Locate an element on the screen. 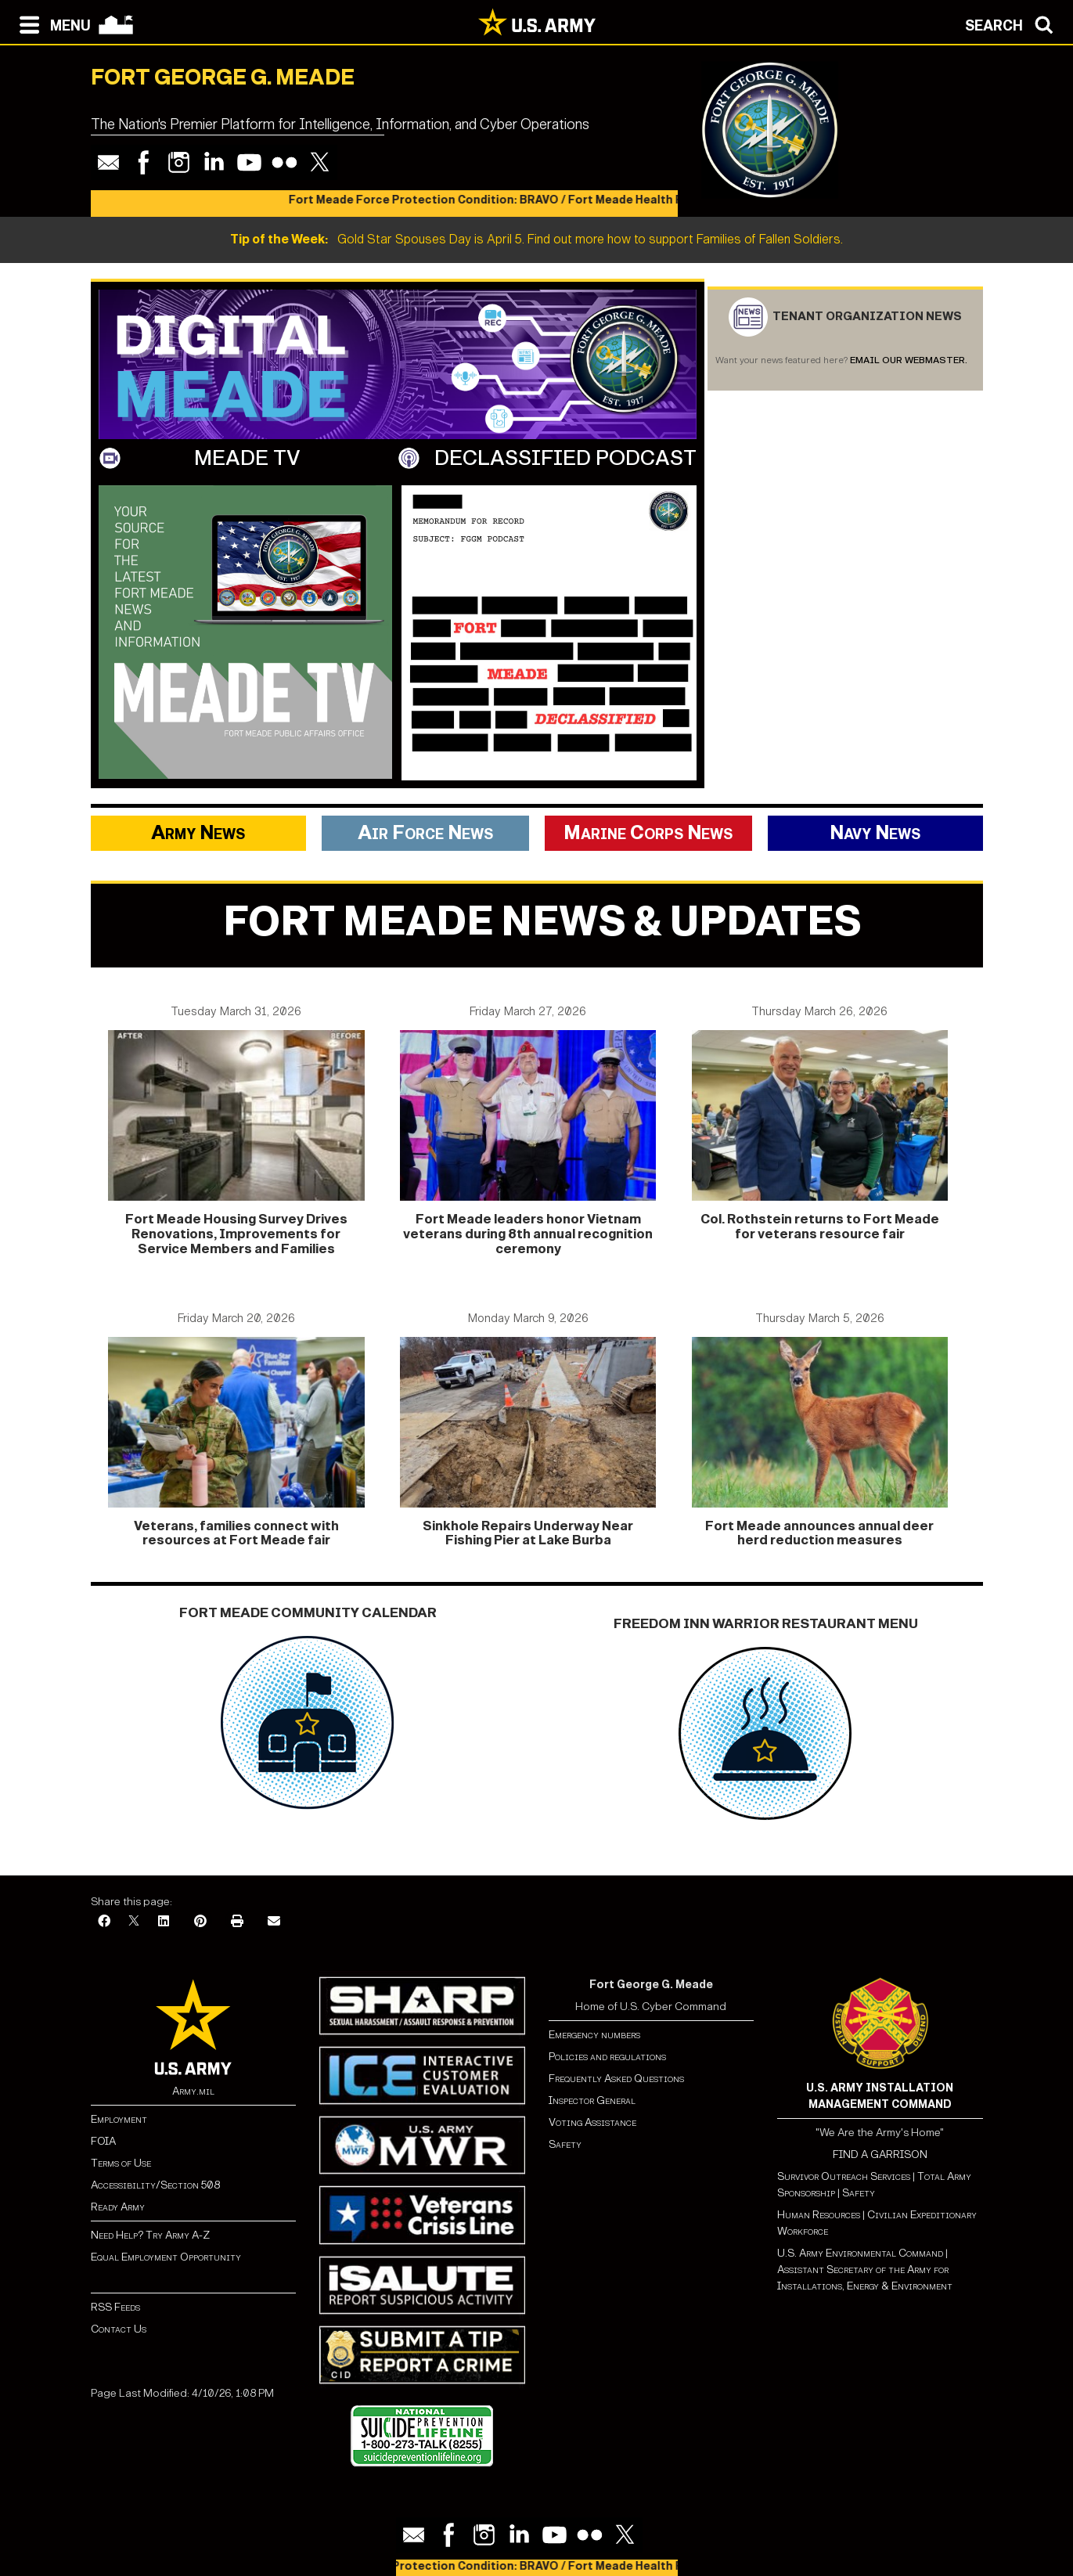  Contact Us is located at coordinates (118, 2329).